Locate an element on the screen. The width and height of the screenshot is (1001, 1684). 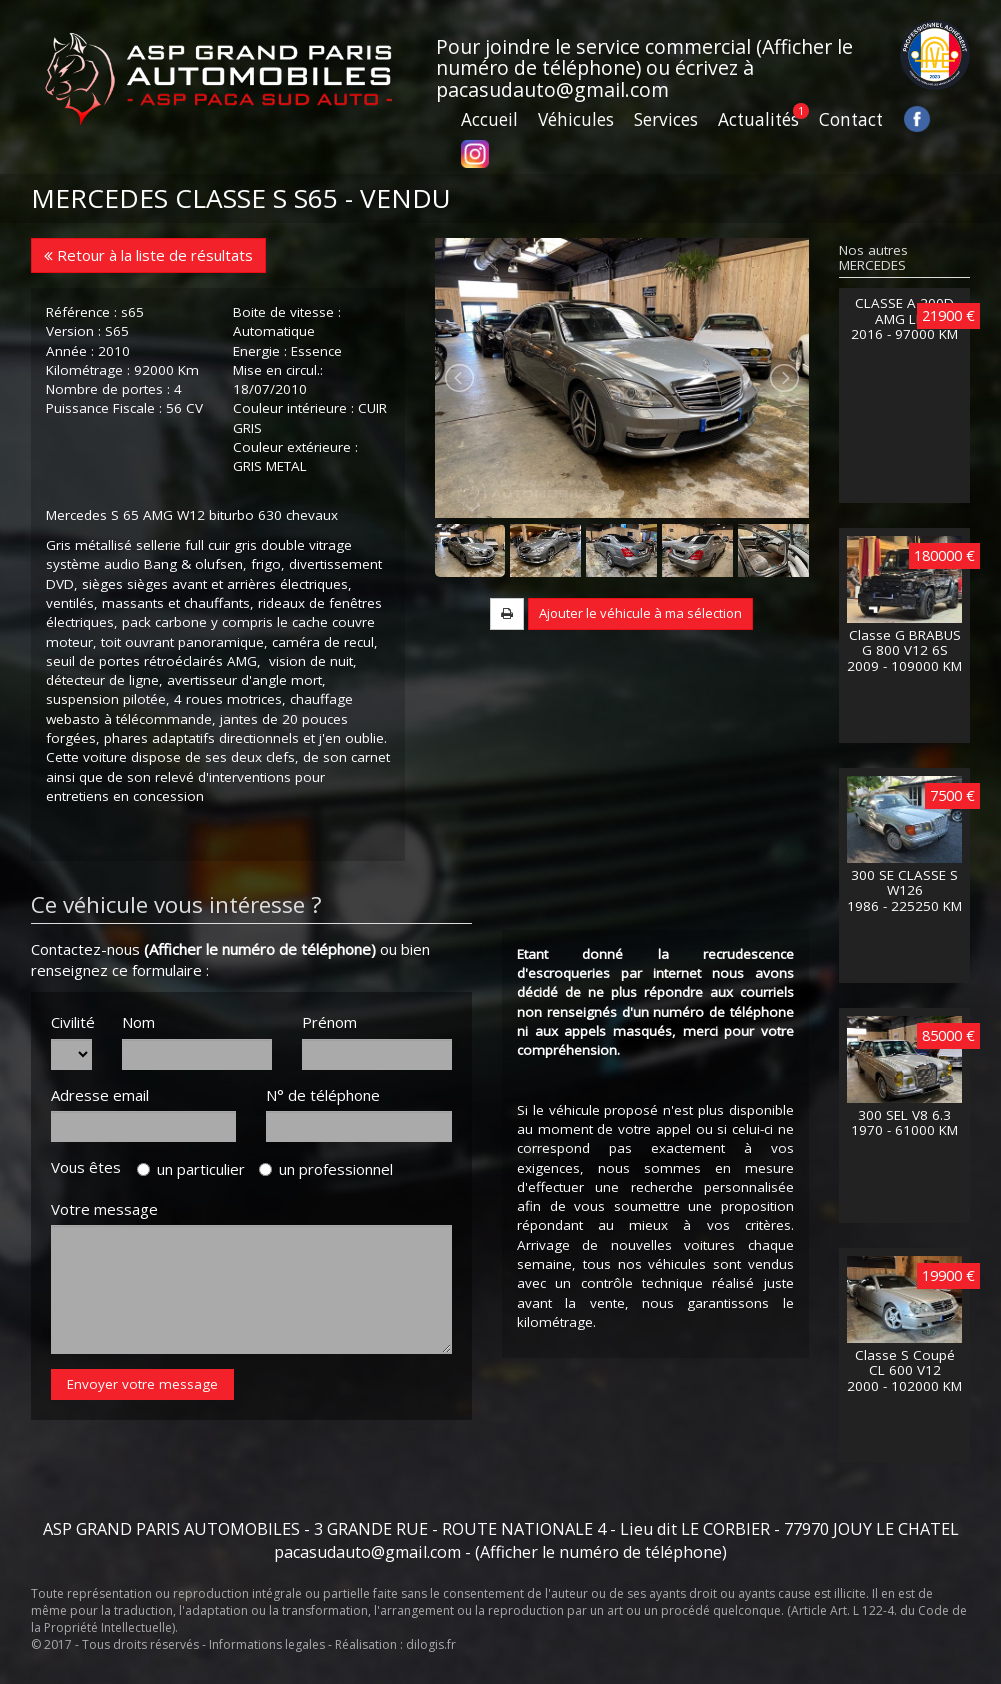
Ajouter le véhicule à ma sélection is located at coordinates (640, 613).